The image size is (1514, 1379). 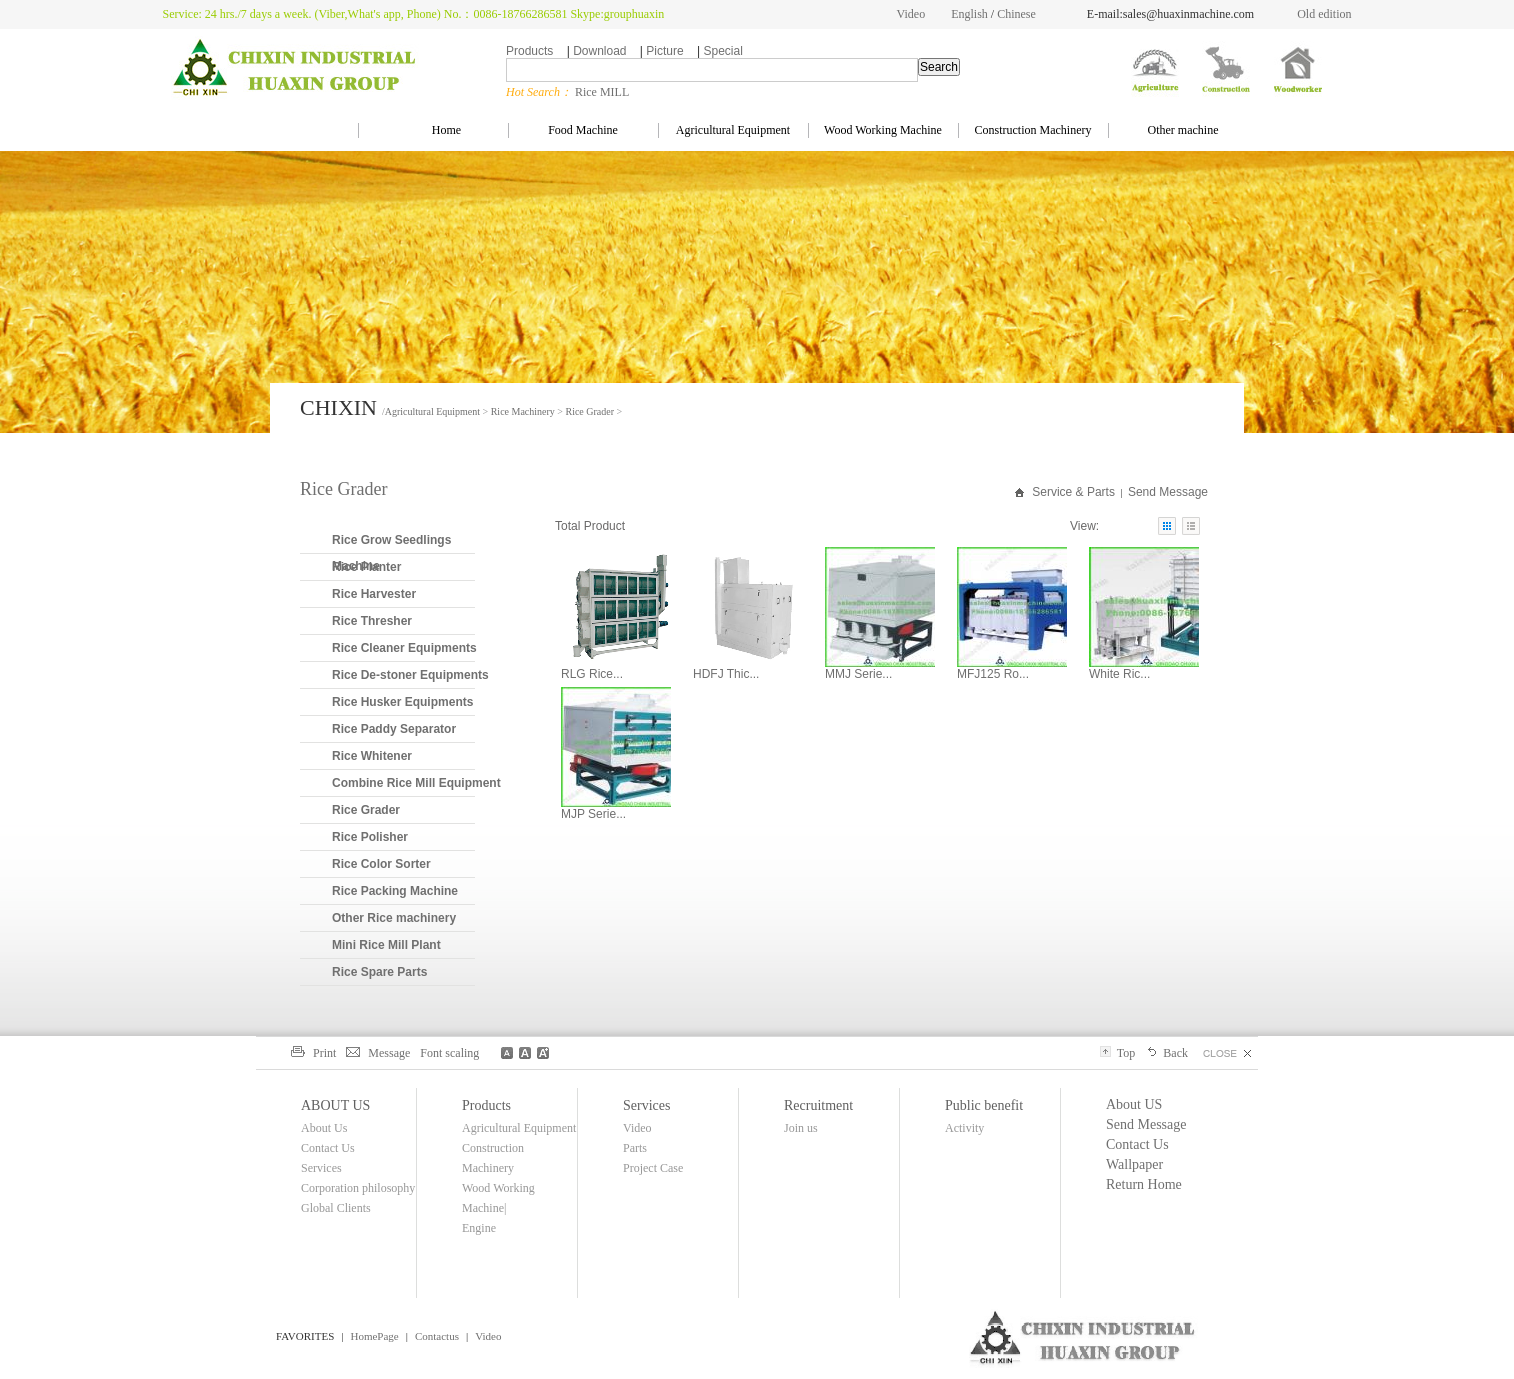 I want to click on Service & Parts, so click(x=1073, y=492).